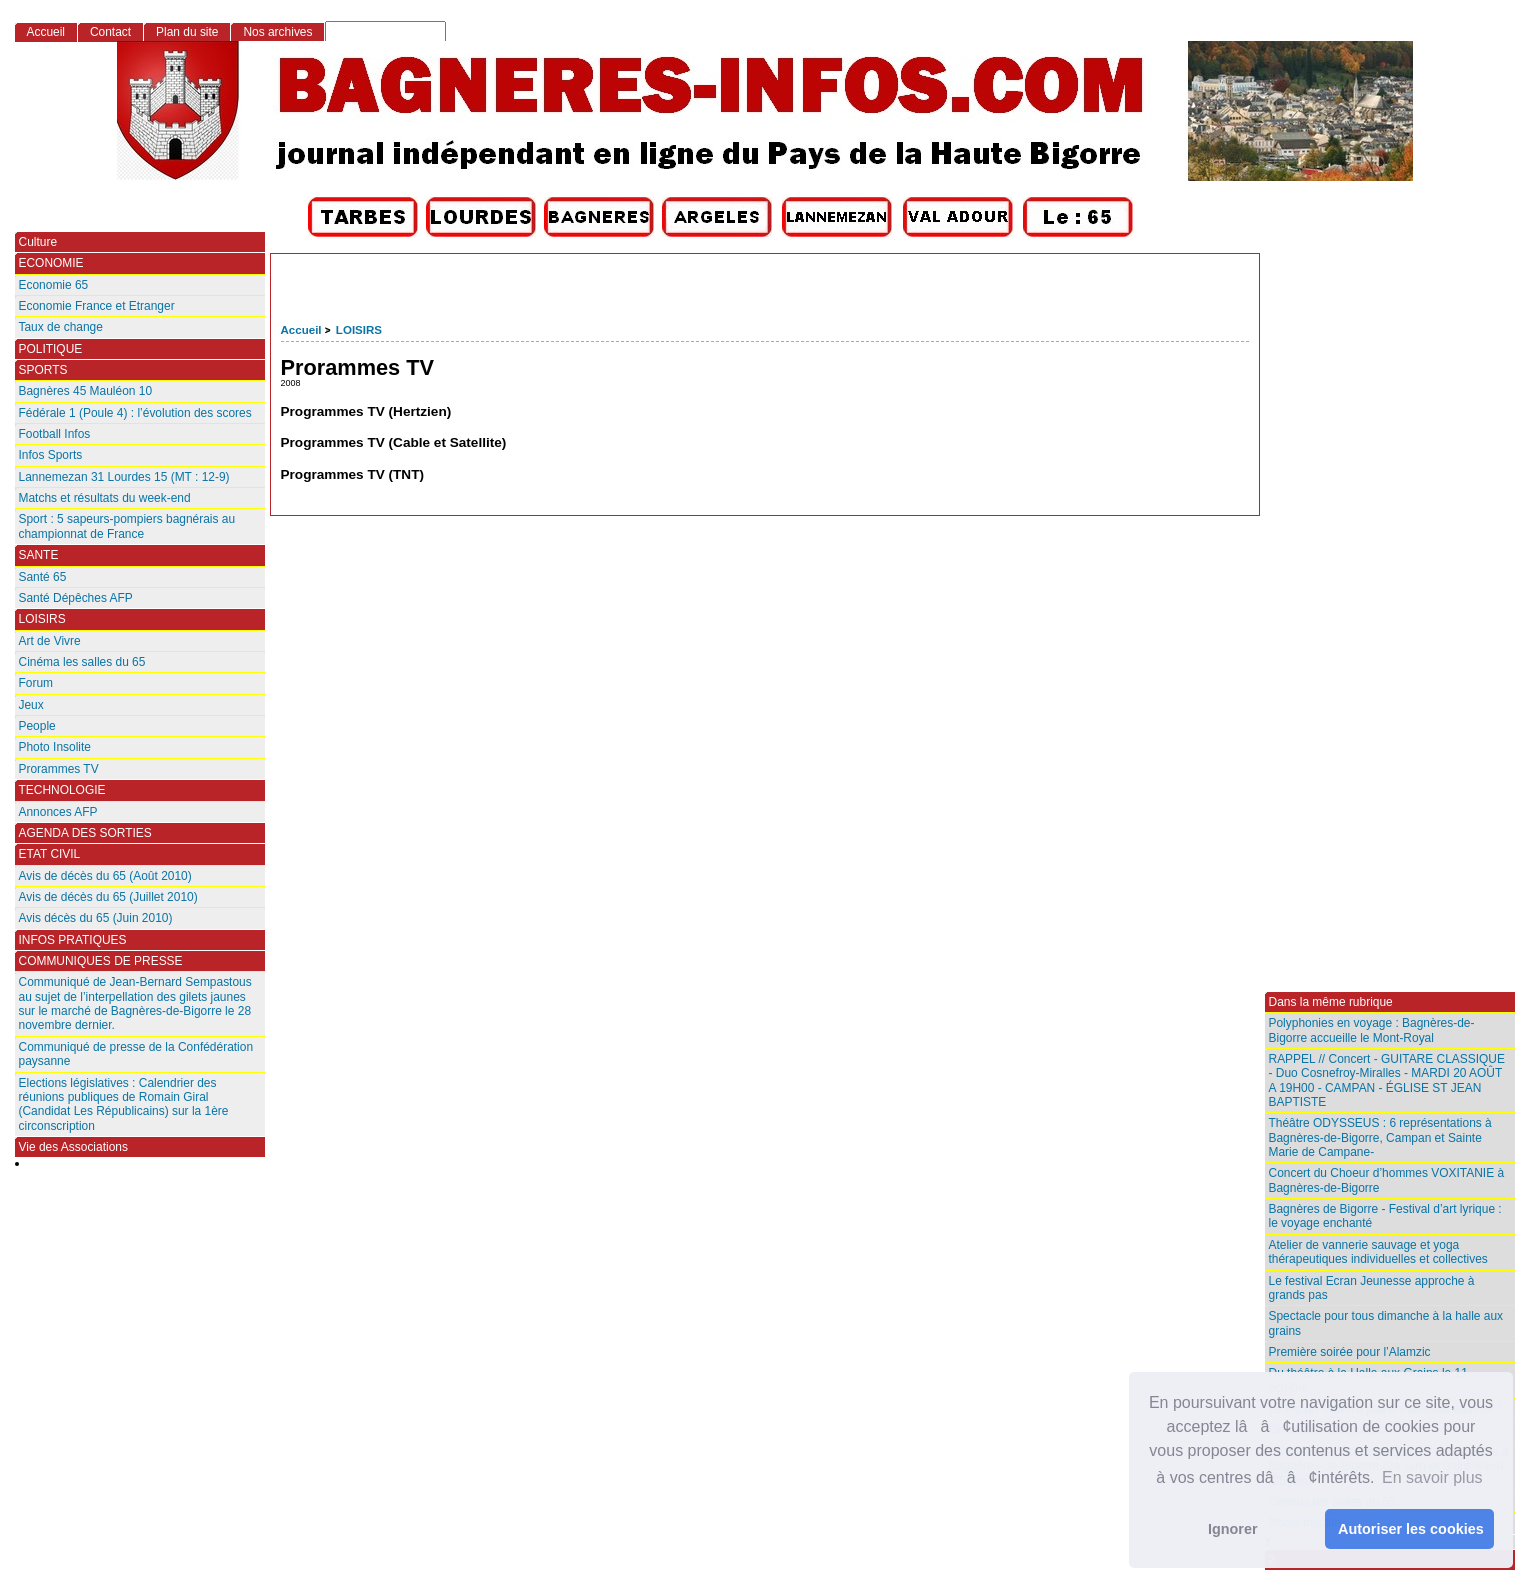 This screenshot has width=1529, height=1584. What do you see at coordinates (86, 391) in the screenshot?
I see `Bagnères 45 Mauléon 10` at bounding box center [86, 391].